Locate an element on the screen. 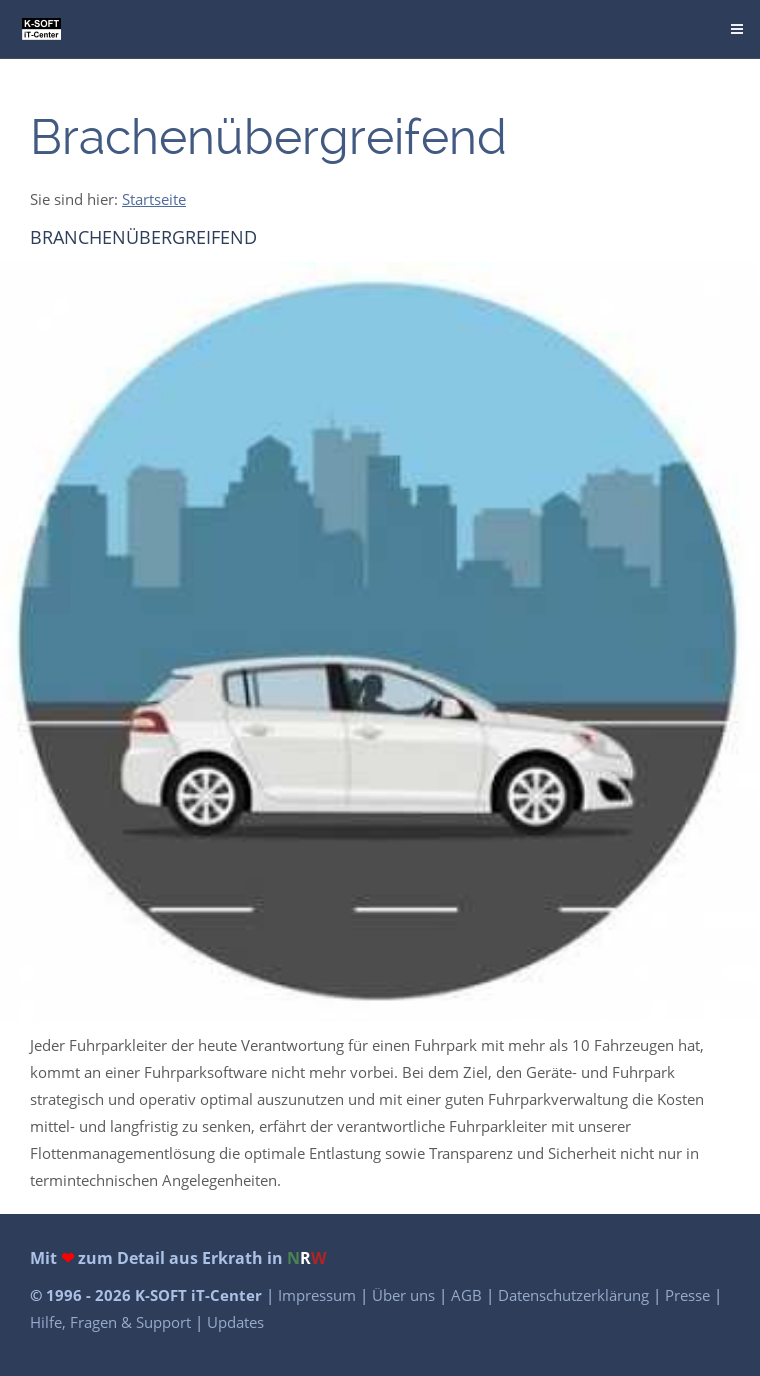  Updates is located at coordinates (235, 1322).